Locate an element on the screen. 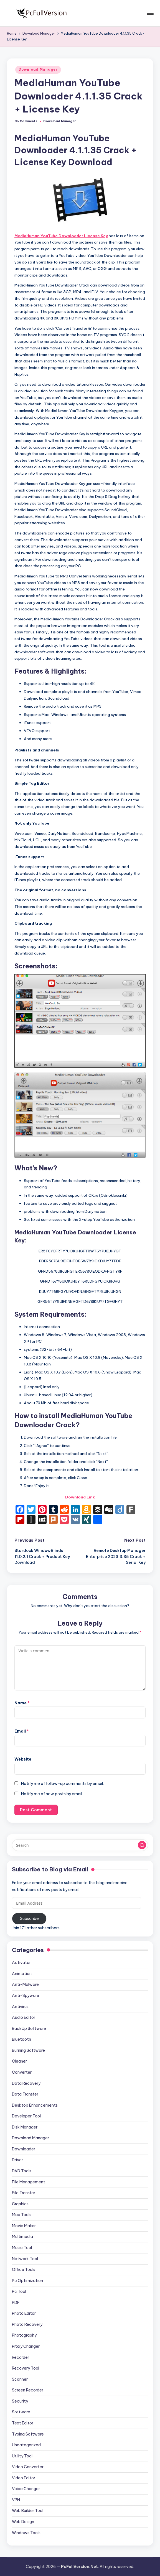  Software is located at coordinates (21, 2411).